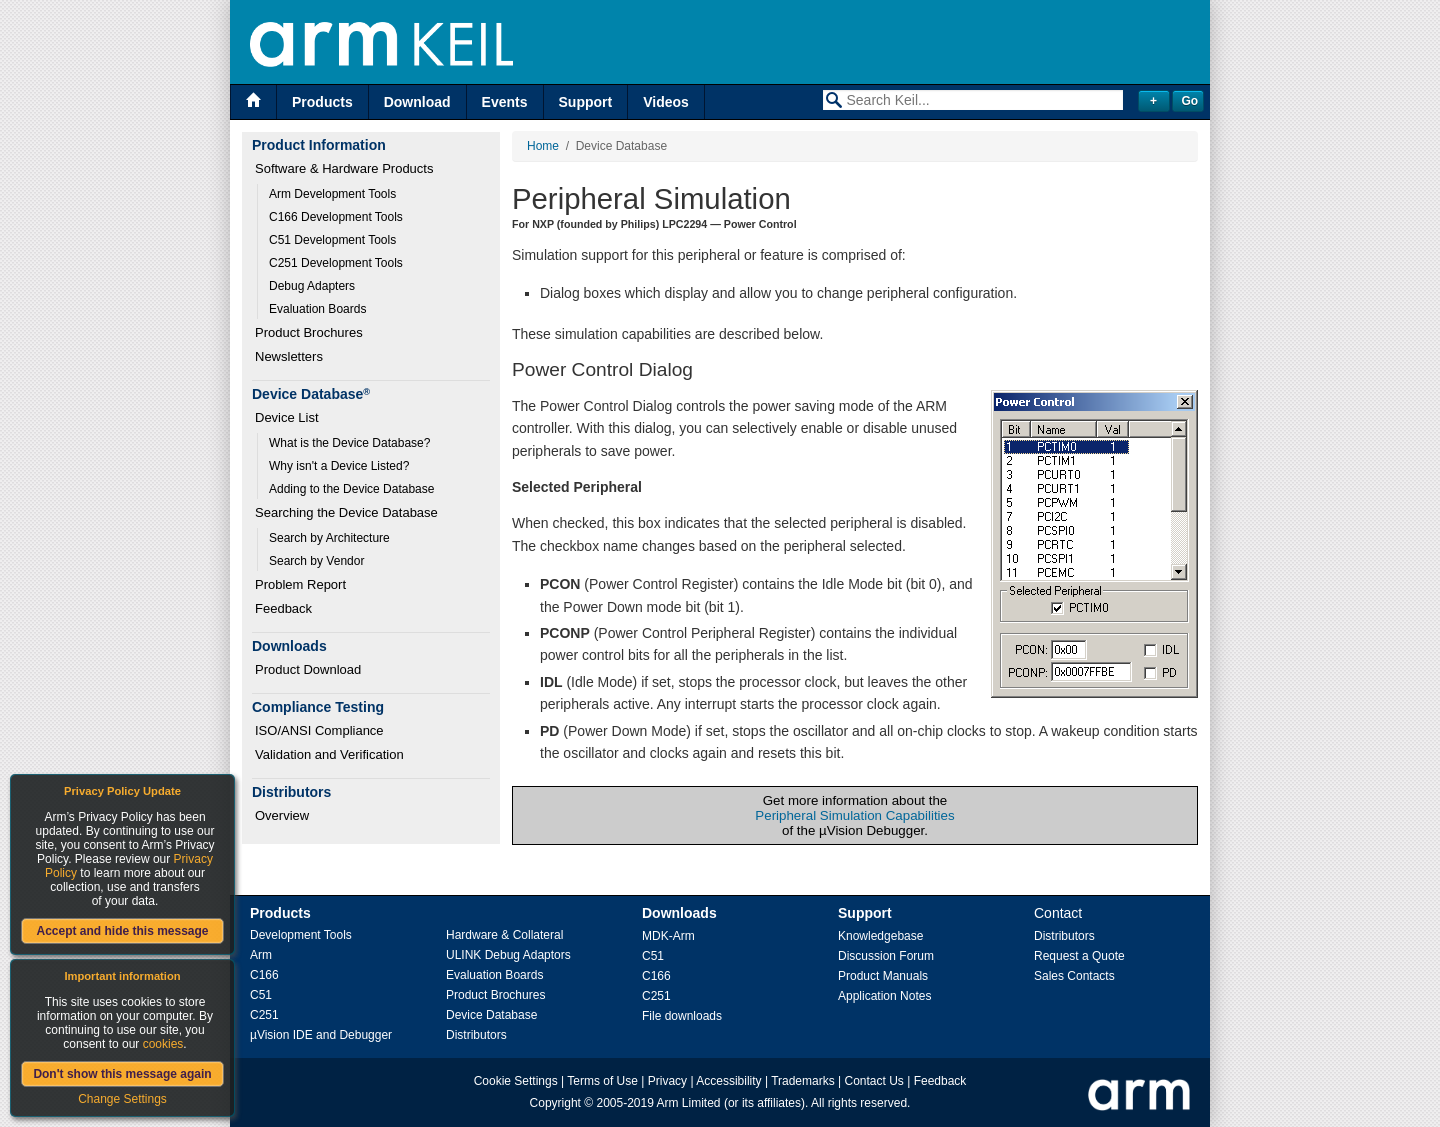 This screenshot has width=1440, height=1127. What do you see at coordinates (689, 1103) in the screenshot?
I see `Arm Limited` at bounding box center [689, 1103].